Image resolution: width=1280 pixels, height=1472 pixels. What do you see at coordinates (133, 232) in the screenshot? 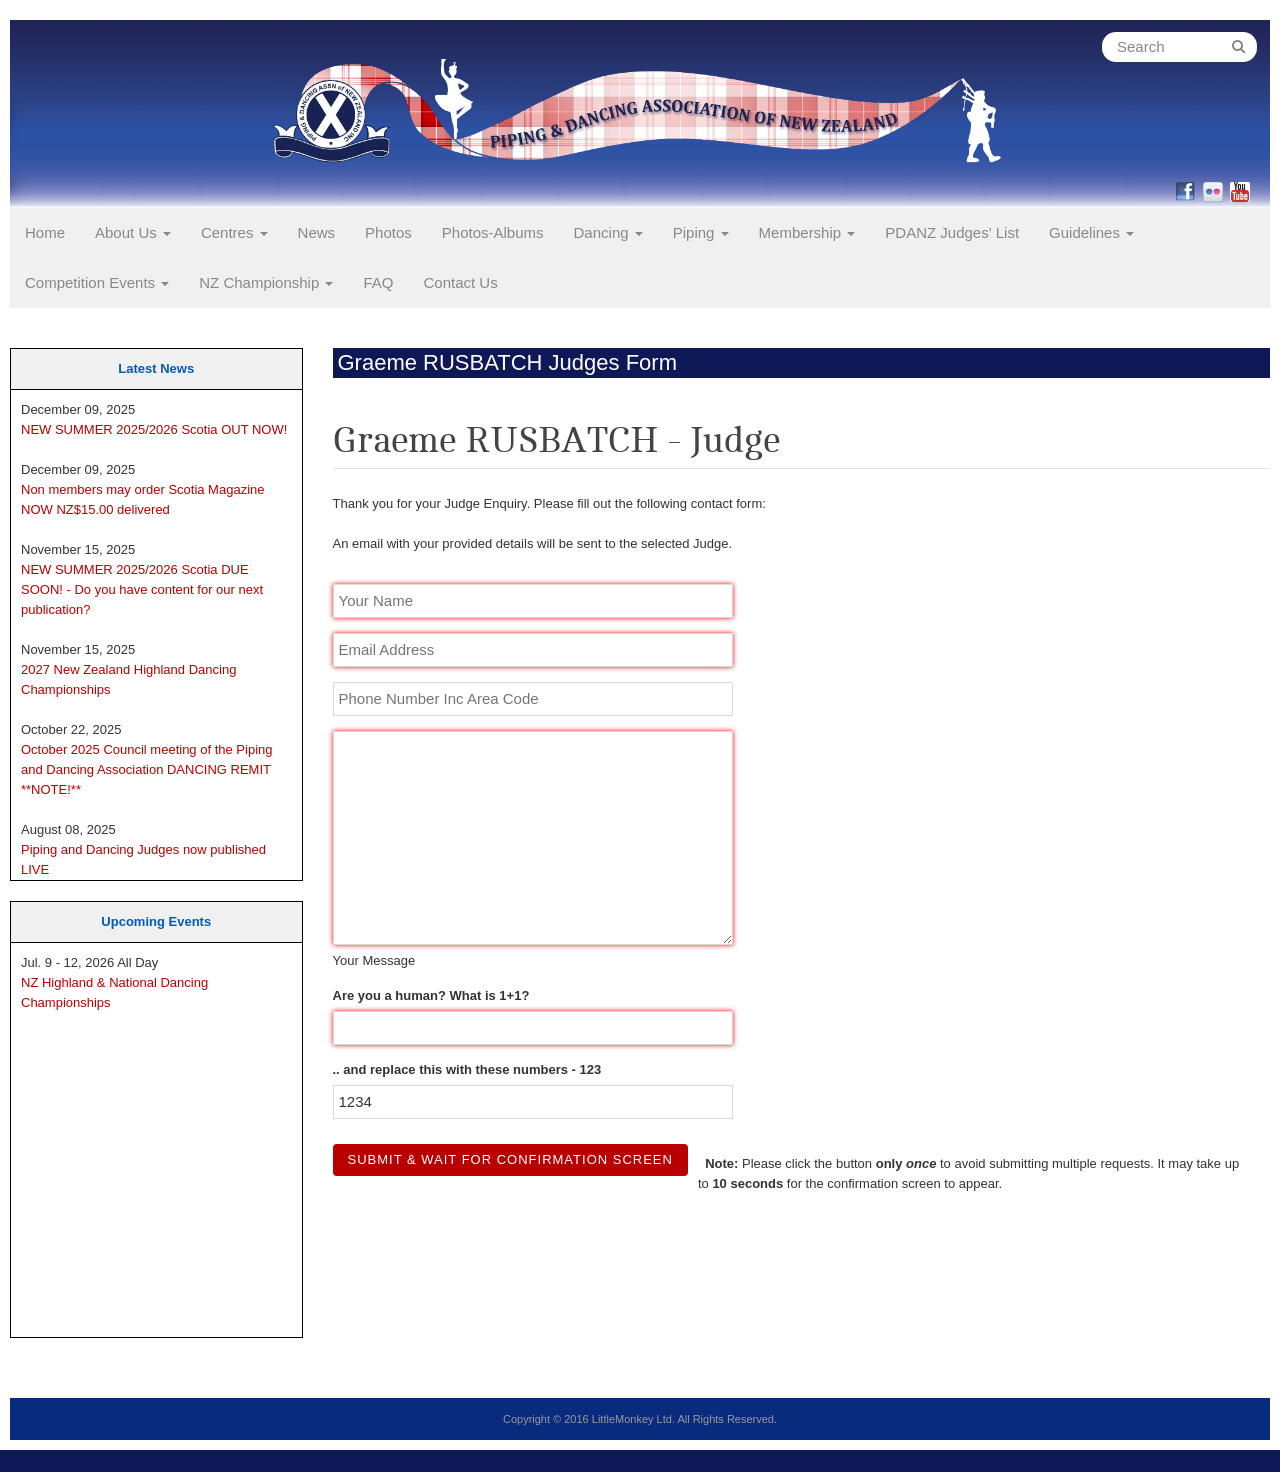
I see `About Us` at bounding box center [133, 232].